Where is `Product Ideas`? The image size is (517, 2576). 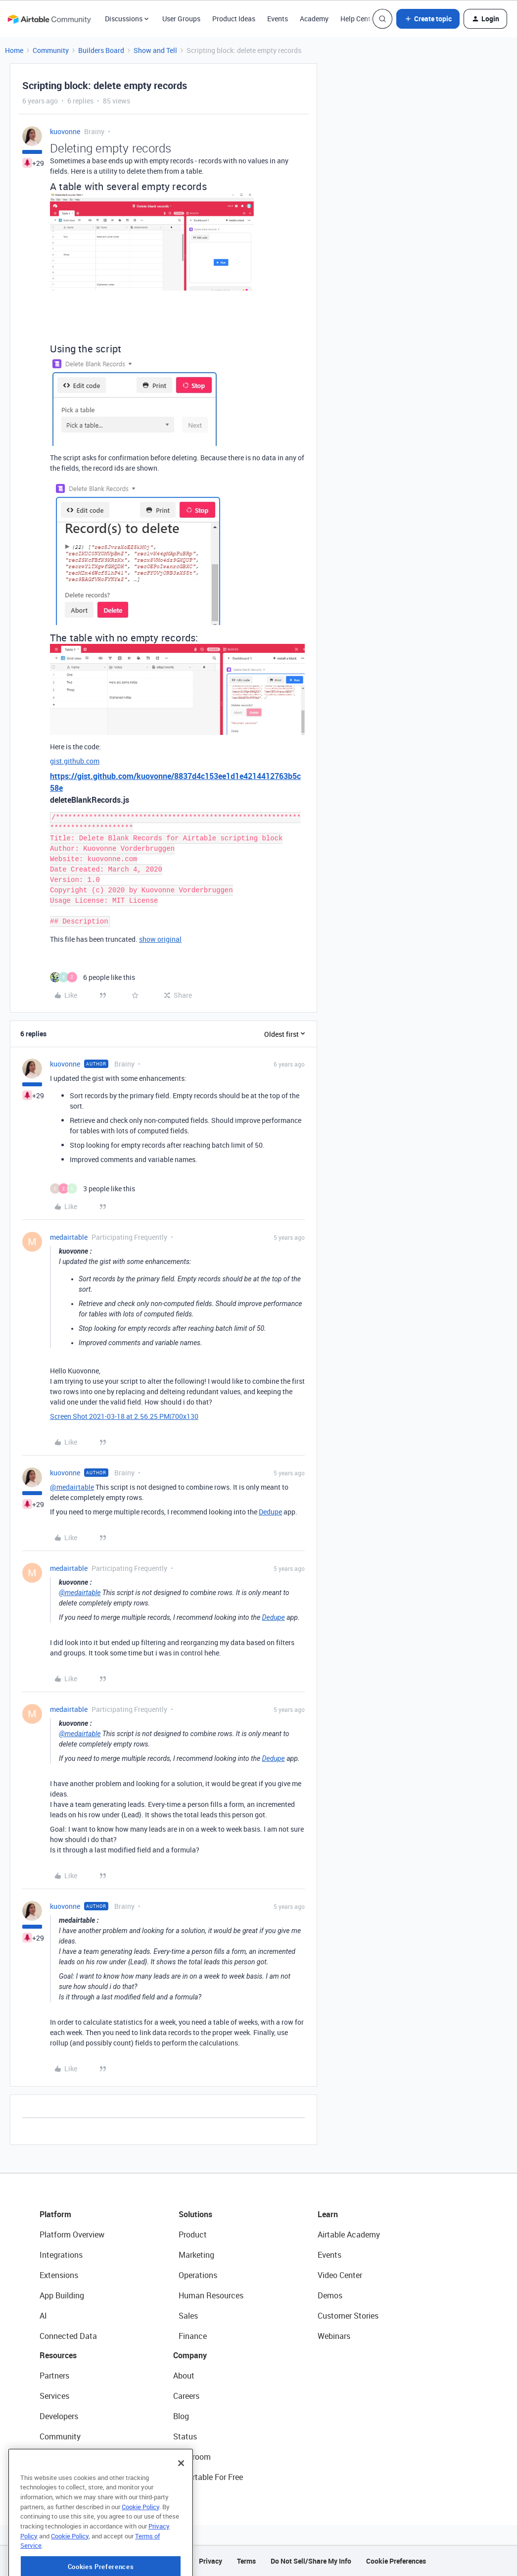 Product Ideas is located at coordinates (233, 18).